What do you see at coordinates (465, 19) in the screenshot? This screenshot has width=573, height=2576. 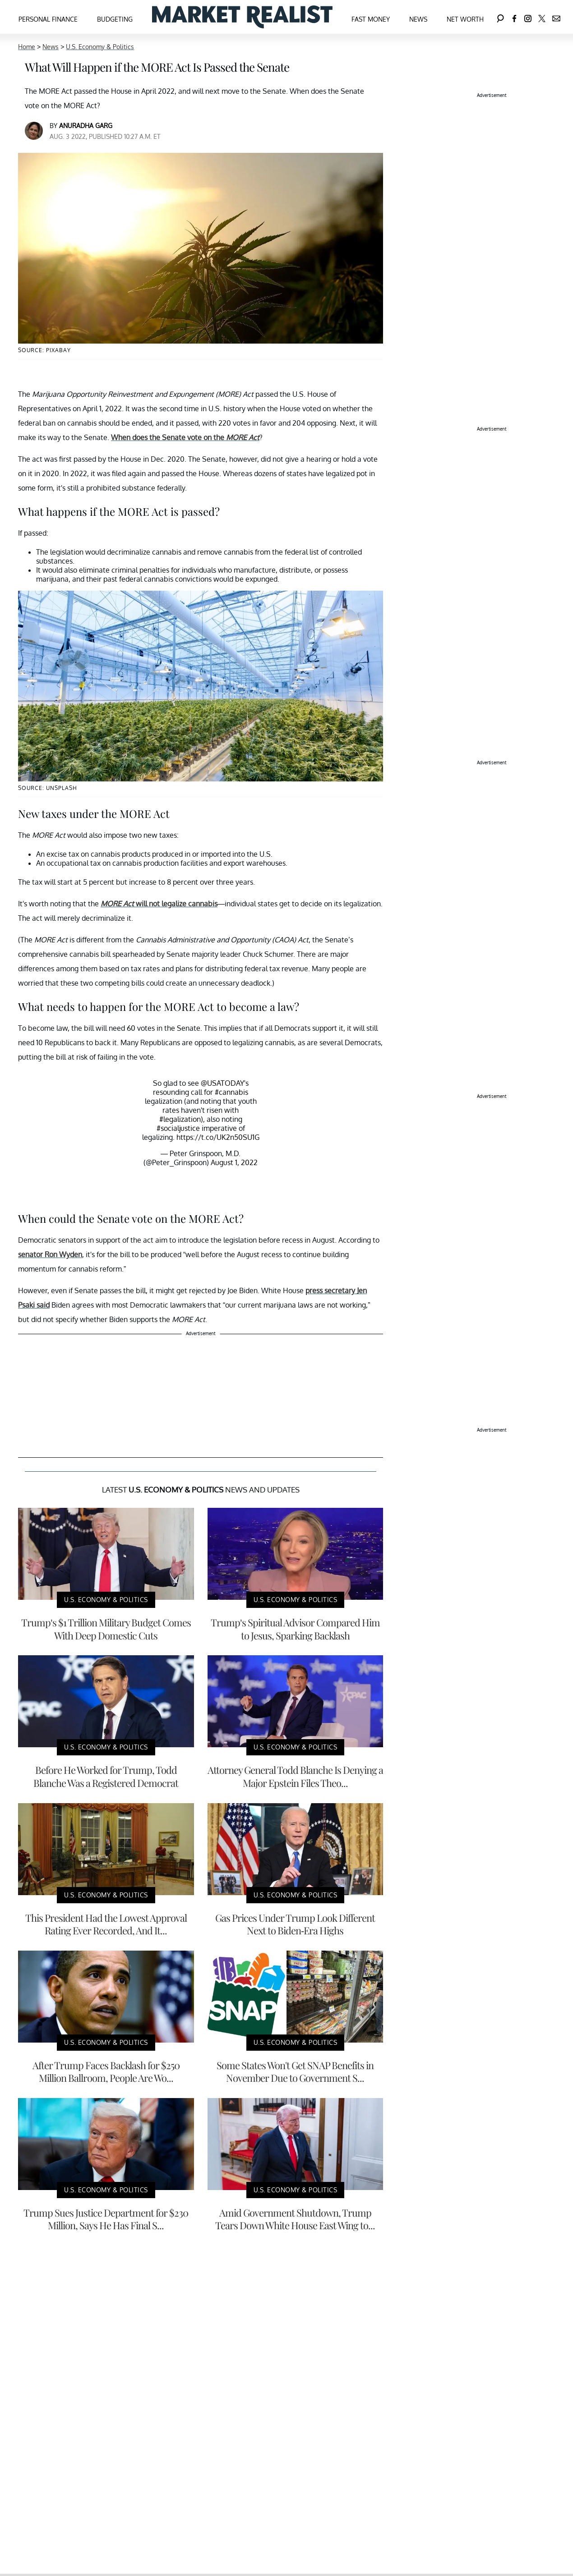 I see `Net Worth` at bounding box center [465, 19].